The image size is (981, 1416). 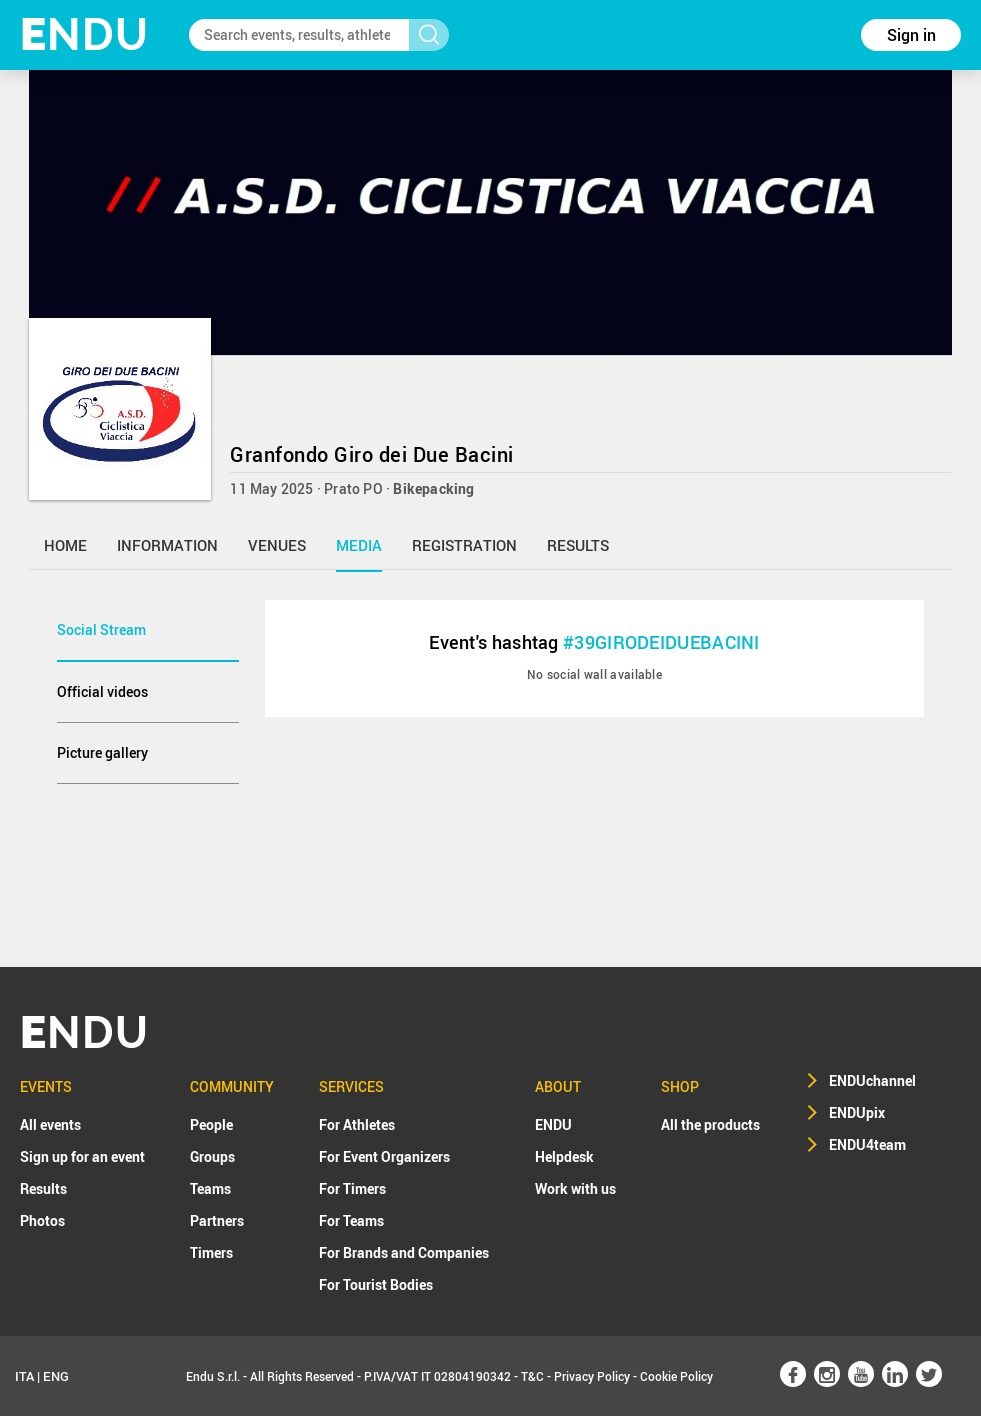 I want to click on Sign in, so click(x=911, y=35).